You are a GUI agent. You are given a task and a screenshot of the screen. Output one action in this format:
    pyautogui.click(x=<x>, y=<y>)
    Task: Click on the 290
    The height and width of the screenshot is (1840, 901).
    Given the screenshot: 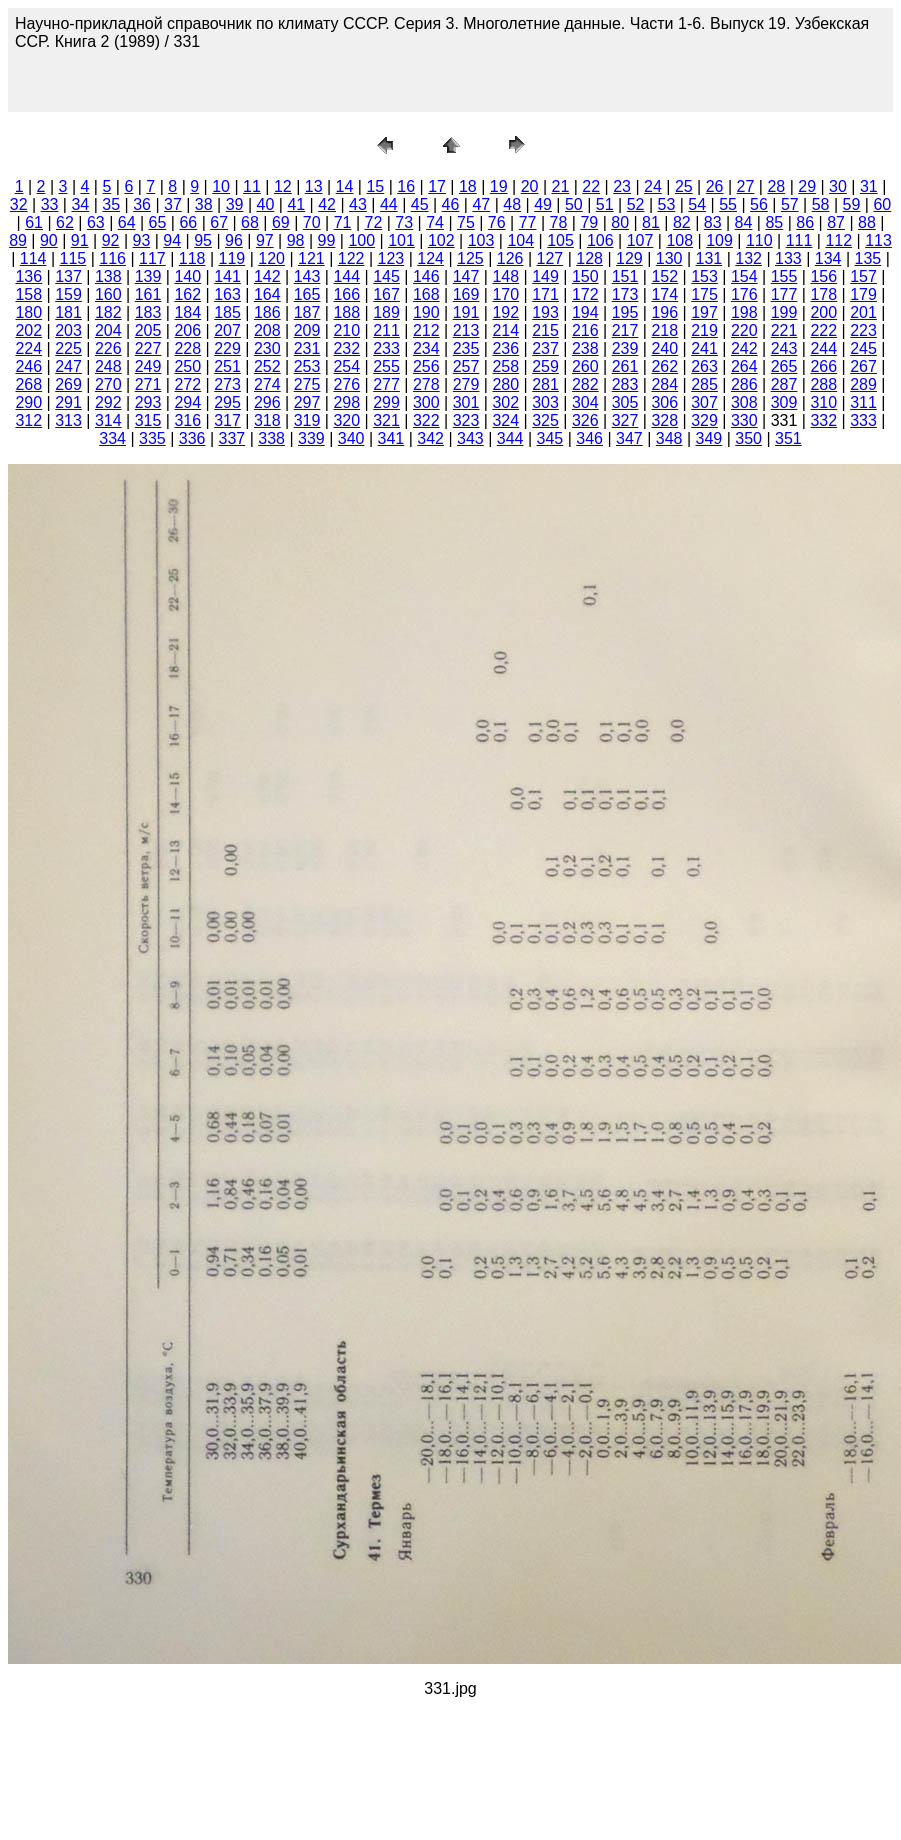 What is the action you would take?
    pyautogui.click(x=28, y=402)
    